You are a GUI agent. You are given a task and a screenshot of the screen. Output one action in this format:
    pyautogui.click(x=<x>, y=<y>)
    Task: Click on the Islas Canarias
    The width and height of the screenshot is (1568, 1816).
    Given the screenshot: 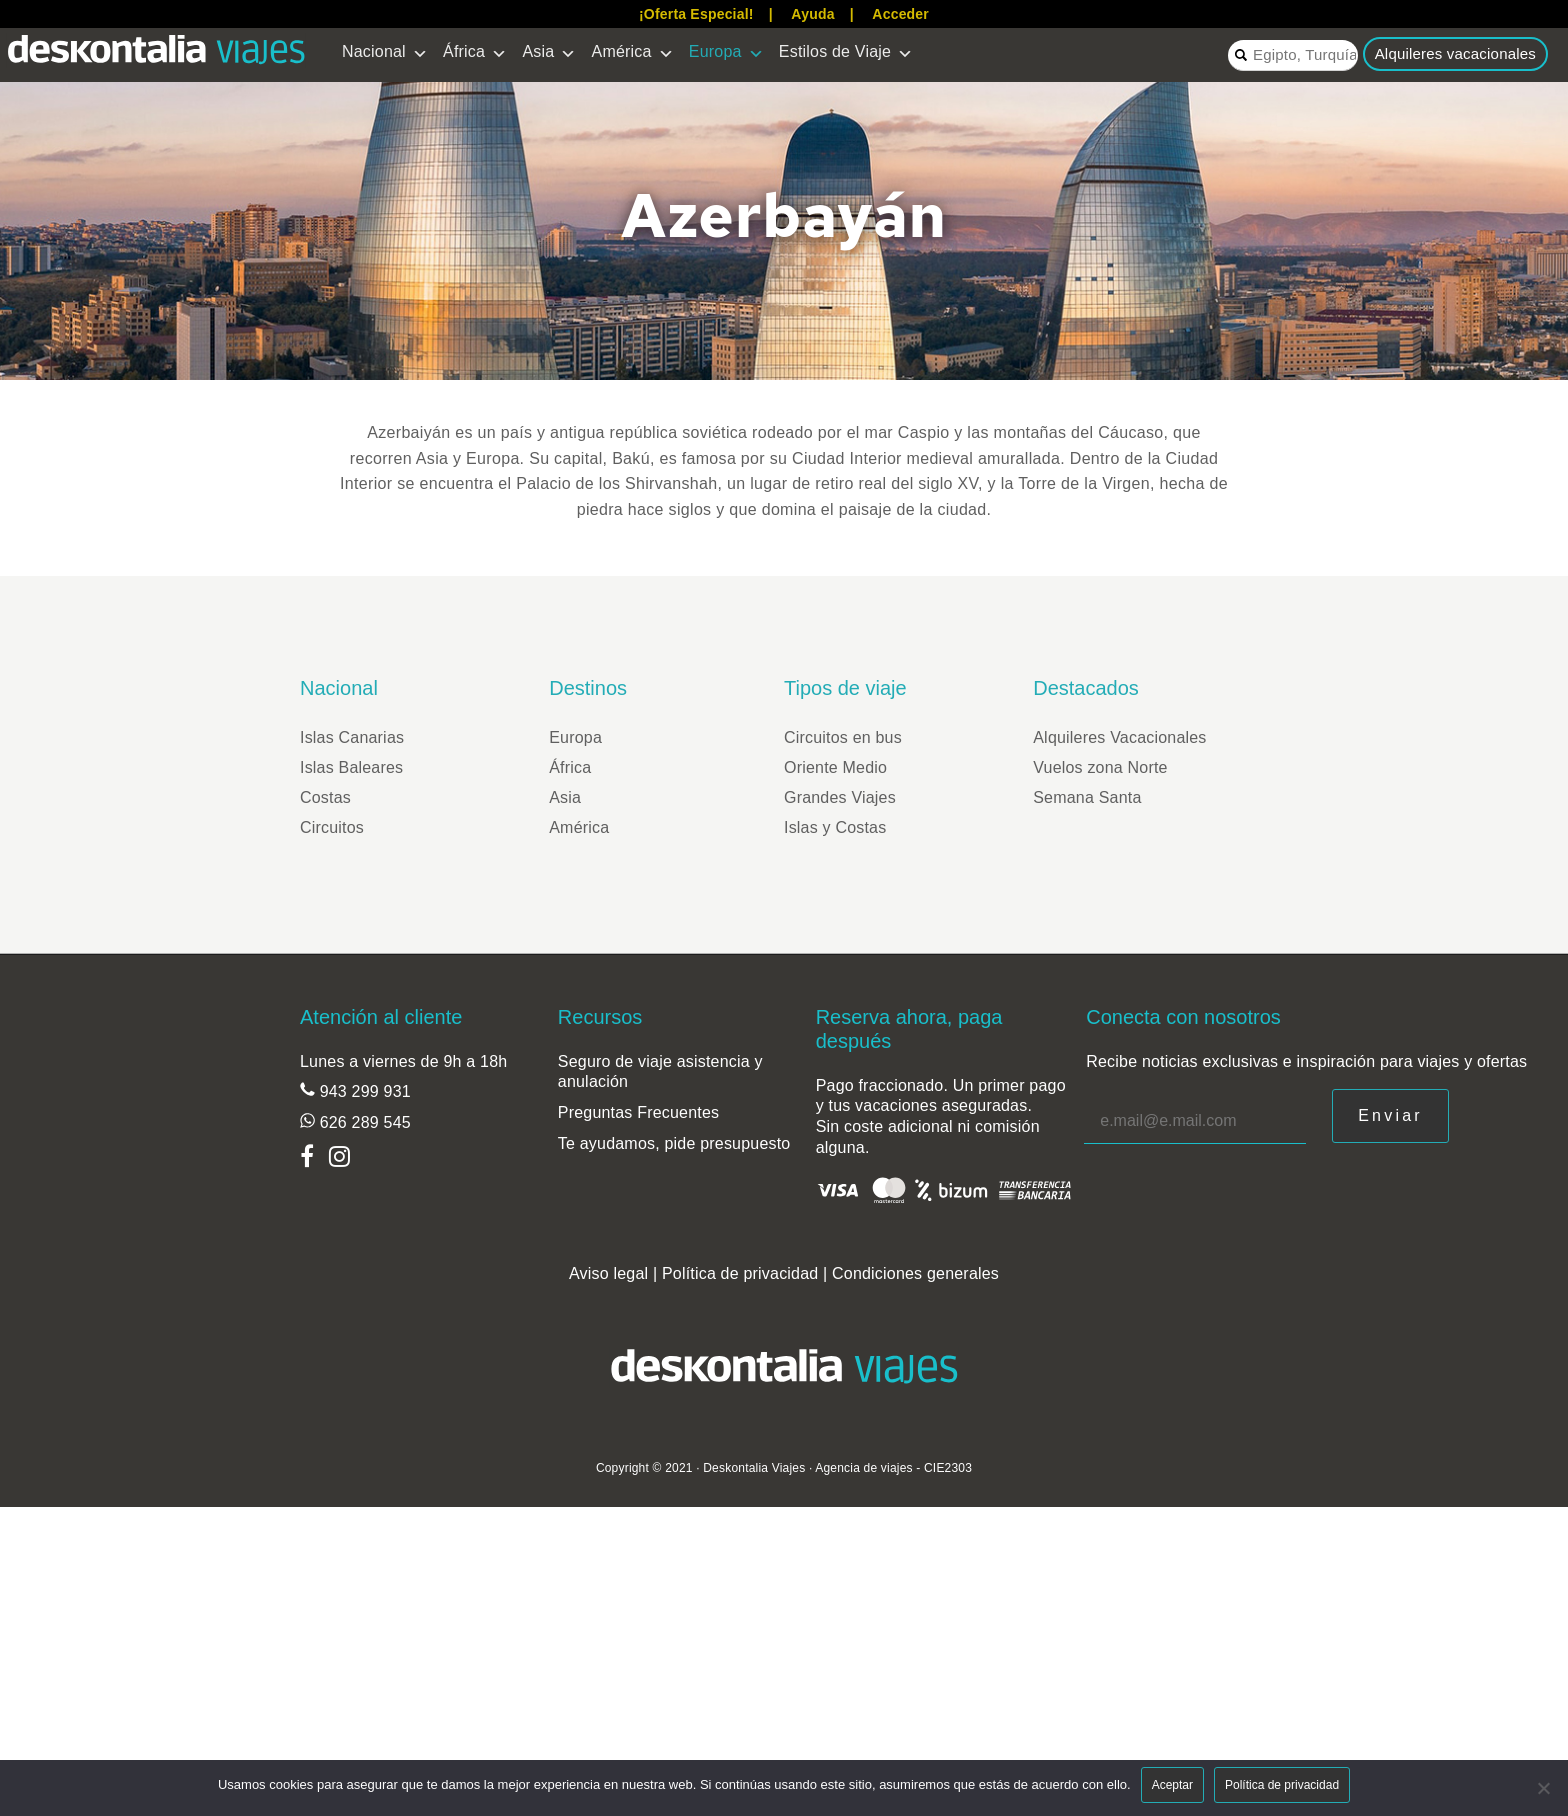 What is the action you would take?
    pyautogui.click(x=352, y=737)
    